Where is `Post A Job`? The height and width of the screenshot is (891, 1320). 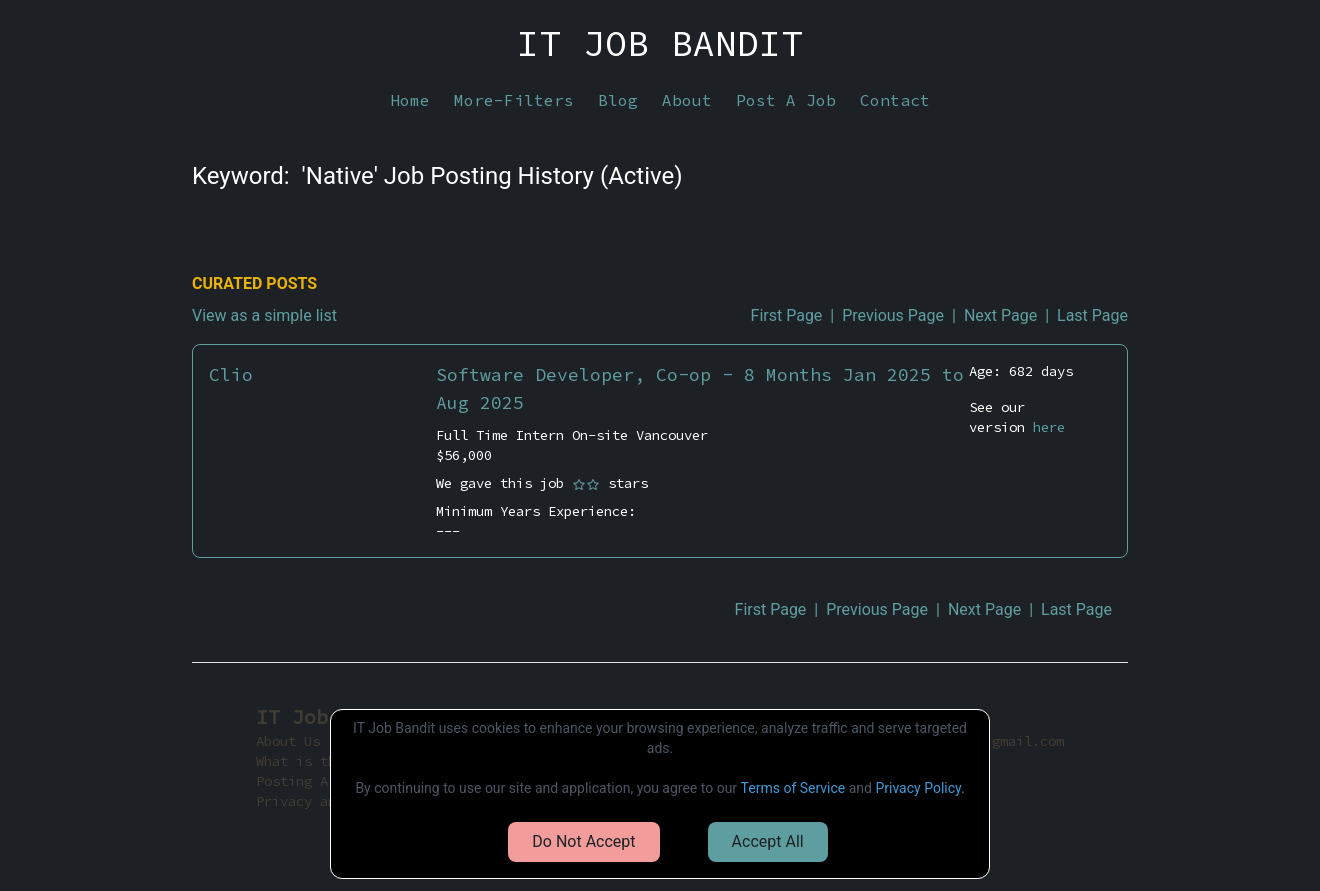
Post A Job is located at coordinates (786, 100).